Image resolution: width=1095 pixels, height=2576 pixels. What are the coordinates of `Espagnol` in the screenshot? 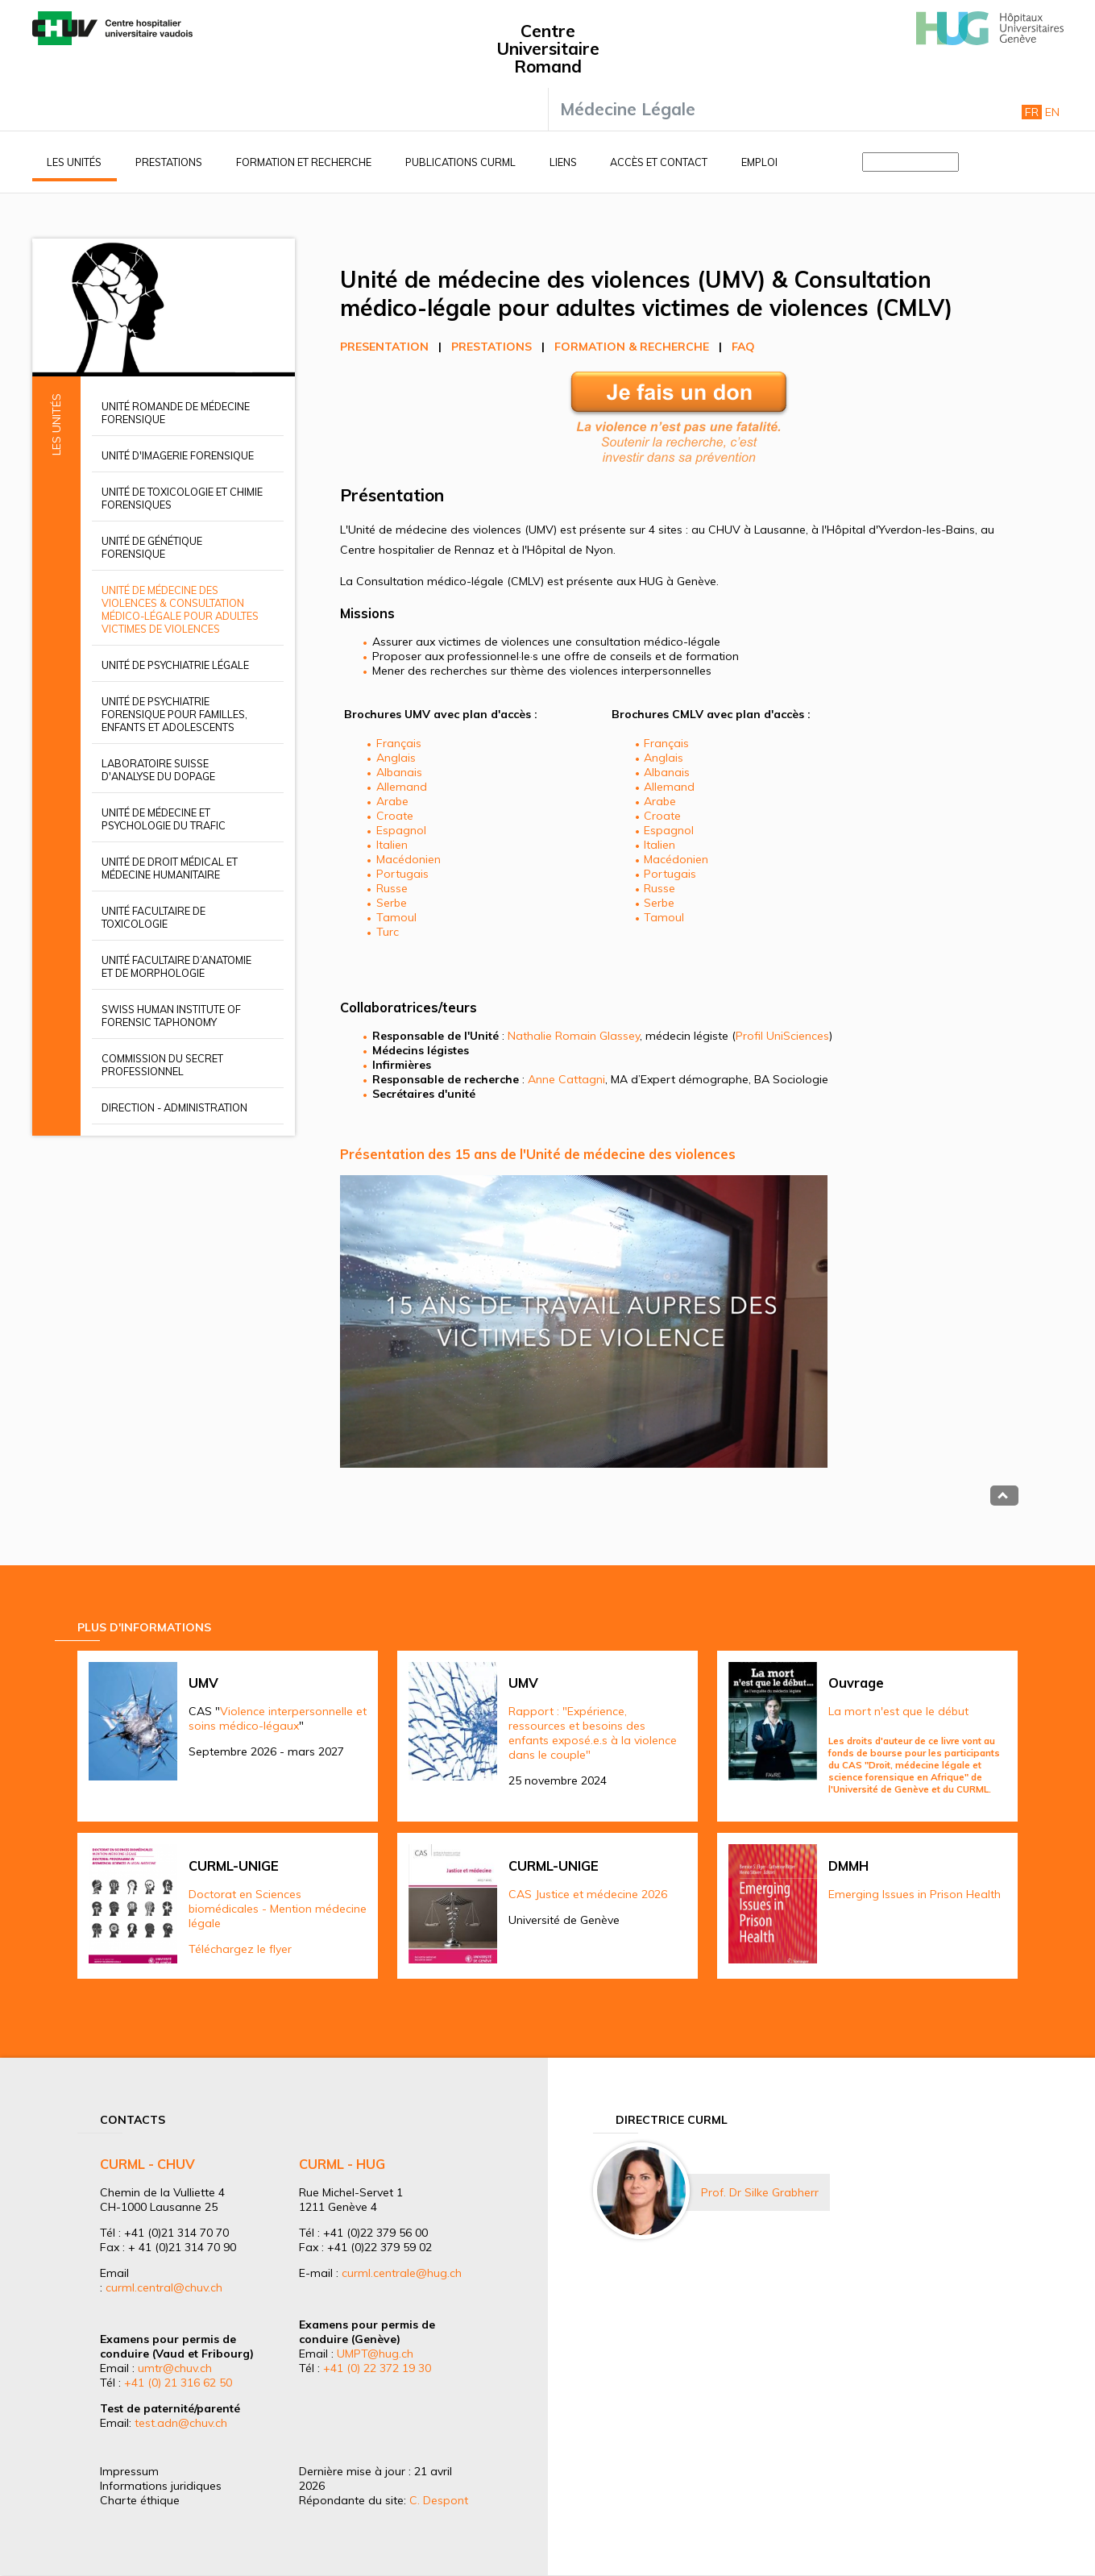 It's located at (401, 830).